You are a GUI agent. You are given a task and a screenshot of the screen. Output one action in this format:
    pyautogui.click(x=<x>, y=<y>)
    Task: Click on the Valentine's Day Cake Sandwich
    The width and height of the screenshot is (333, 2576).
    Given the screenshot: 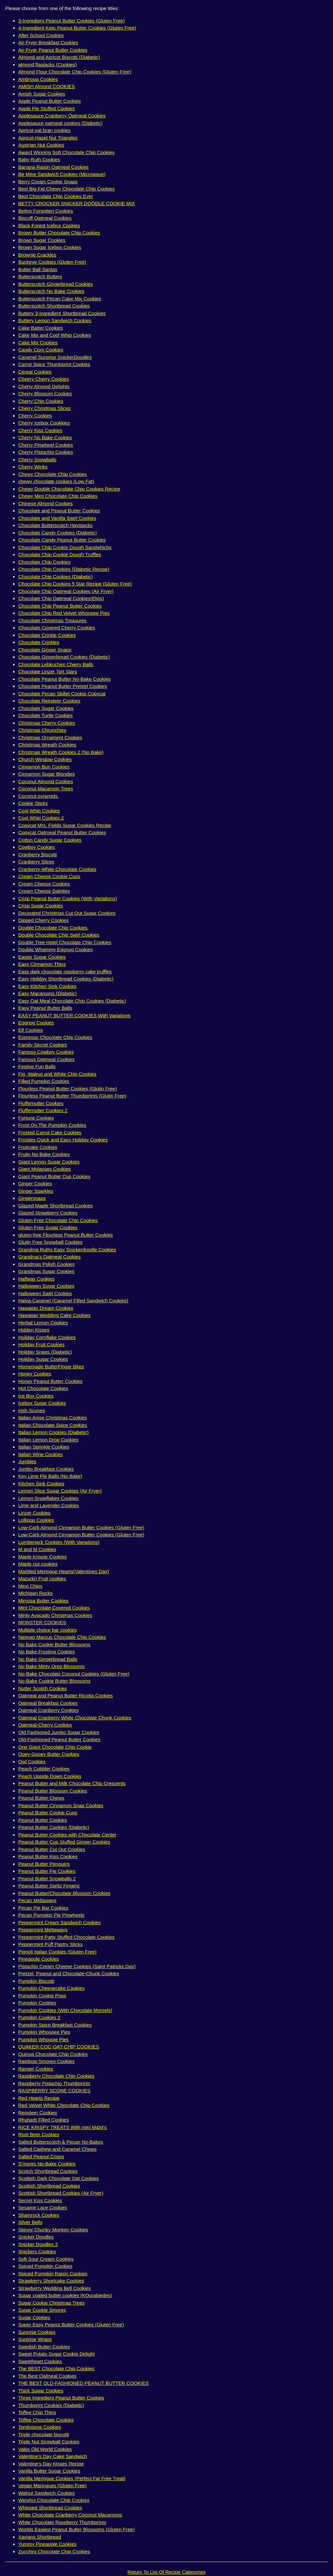 What is the action you would take?
    pyautogui.click(x=52, y=2456)
    